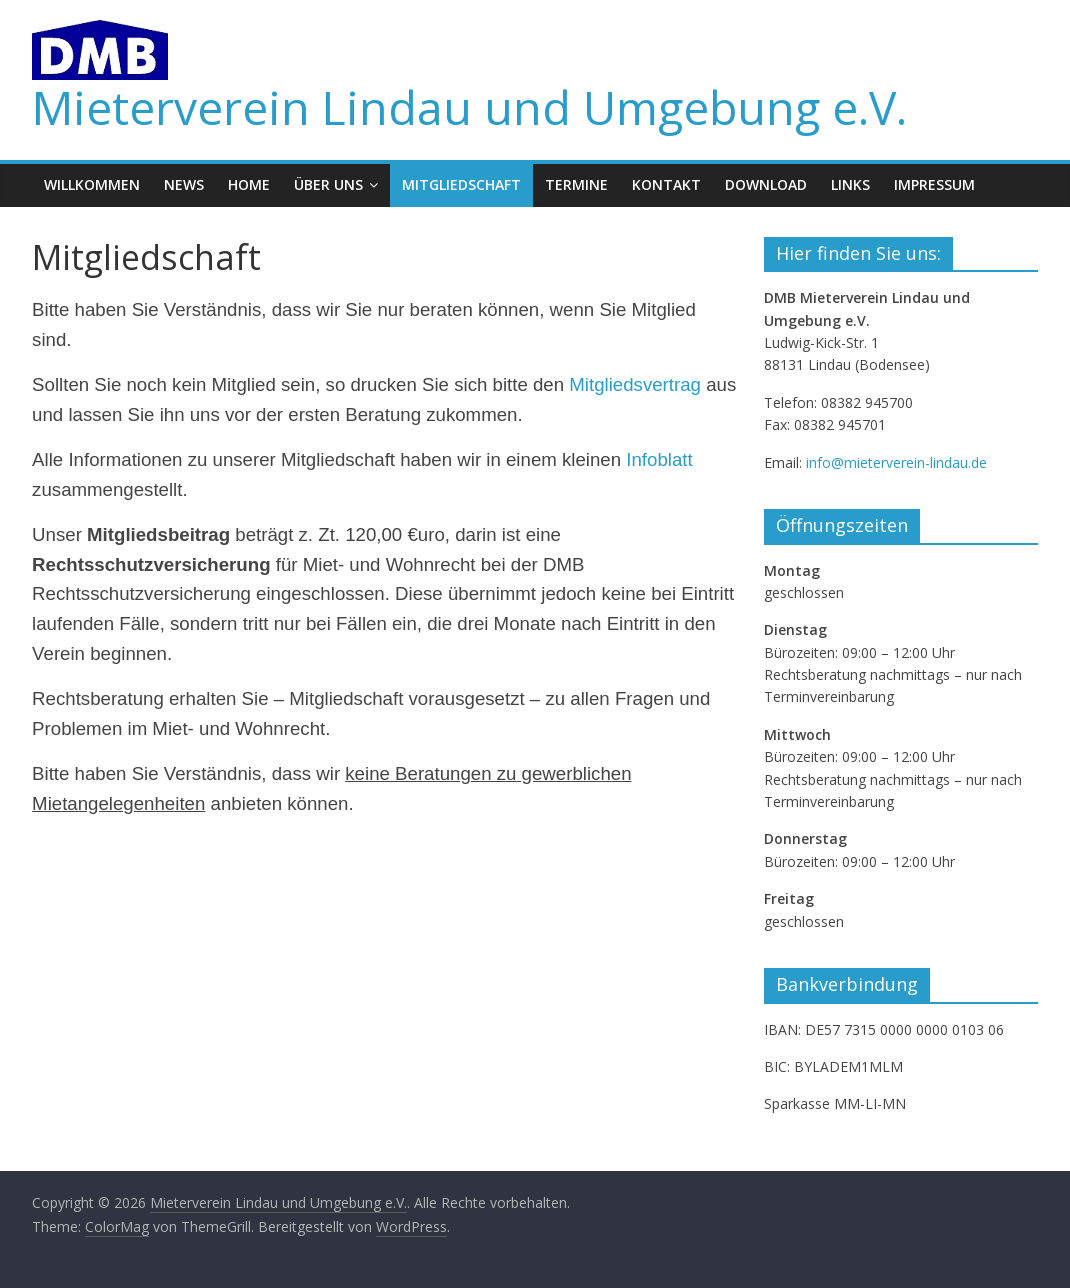 The image size is (1070, 1288). I want to click on Impressum, so click(934, 184).